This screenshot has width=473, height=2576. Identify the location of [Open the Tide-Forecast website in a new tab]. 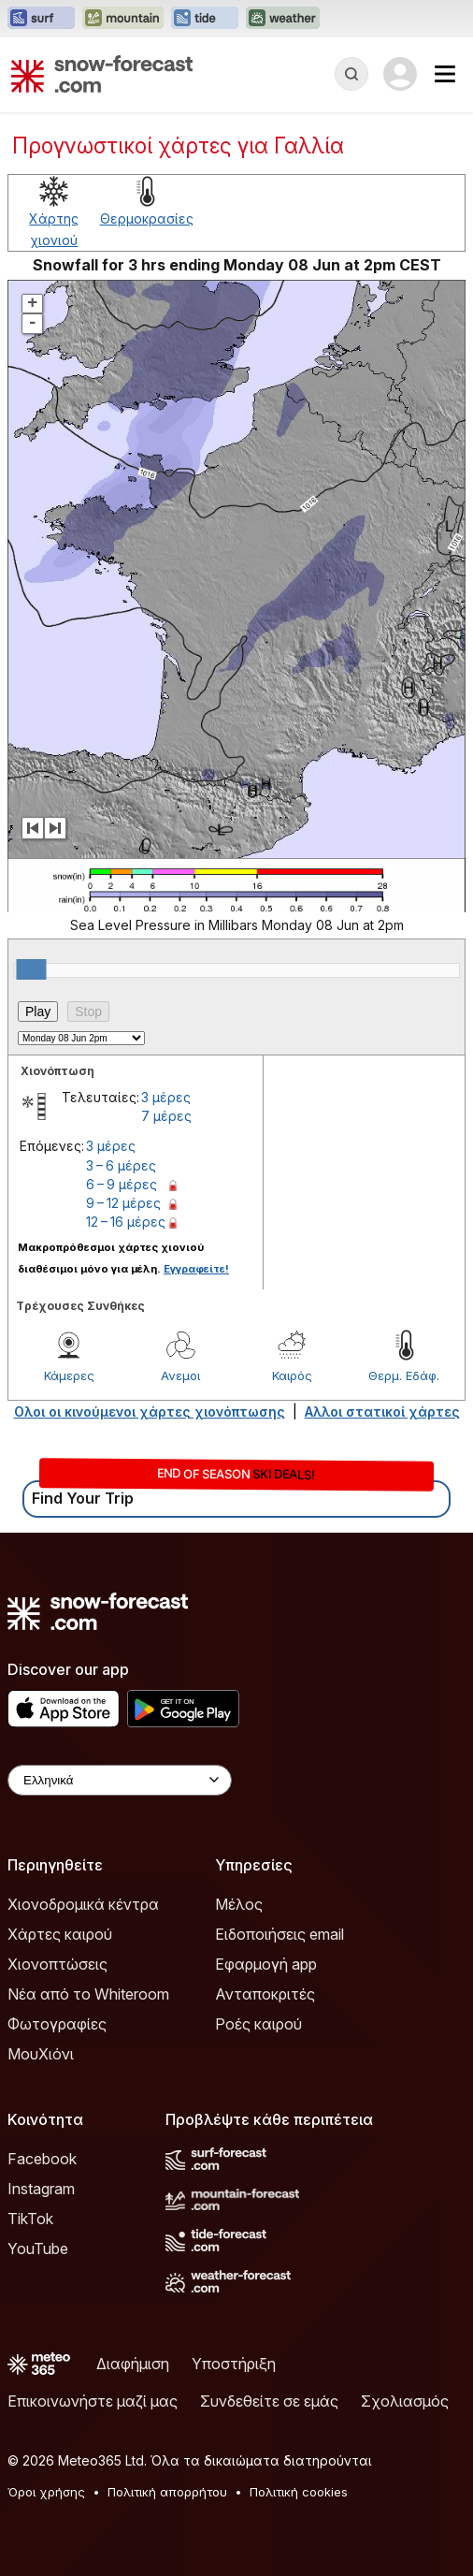
(204, 19).